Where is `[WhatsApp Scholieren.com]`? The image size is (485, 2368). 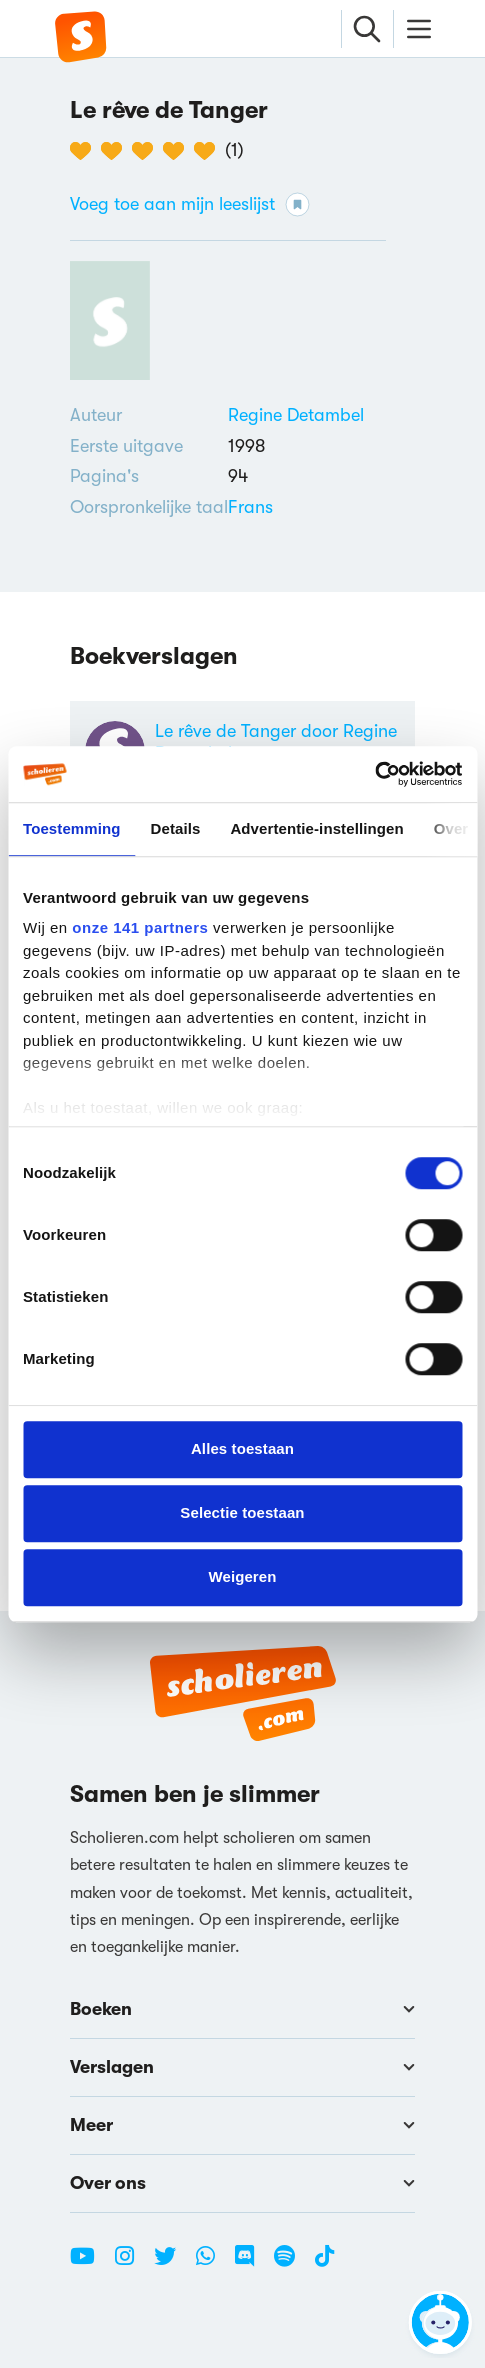 [WhatsApp Scholieren.com] is located at coordinates (213, 2264).